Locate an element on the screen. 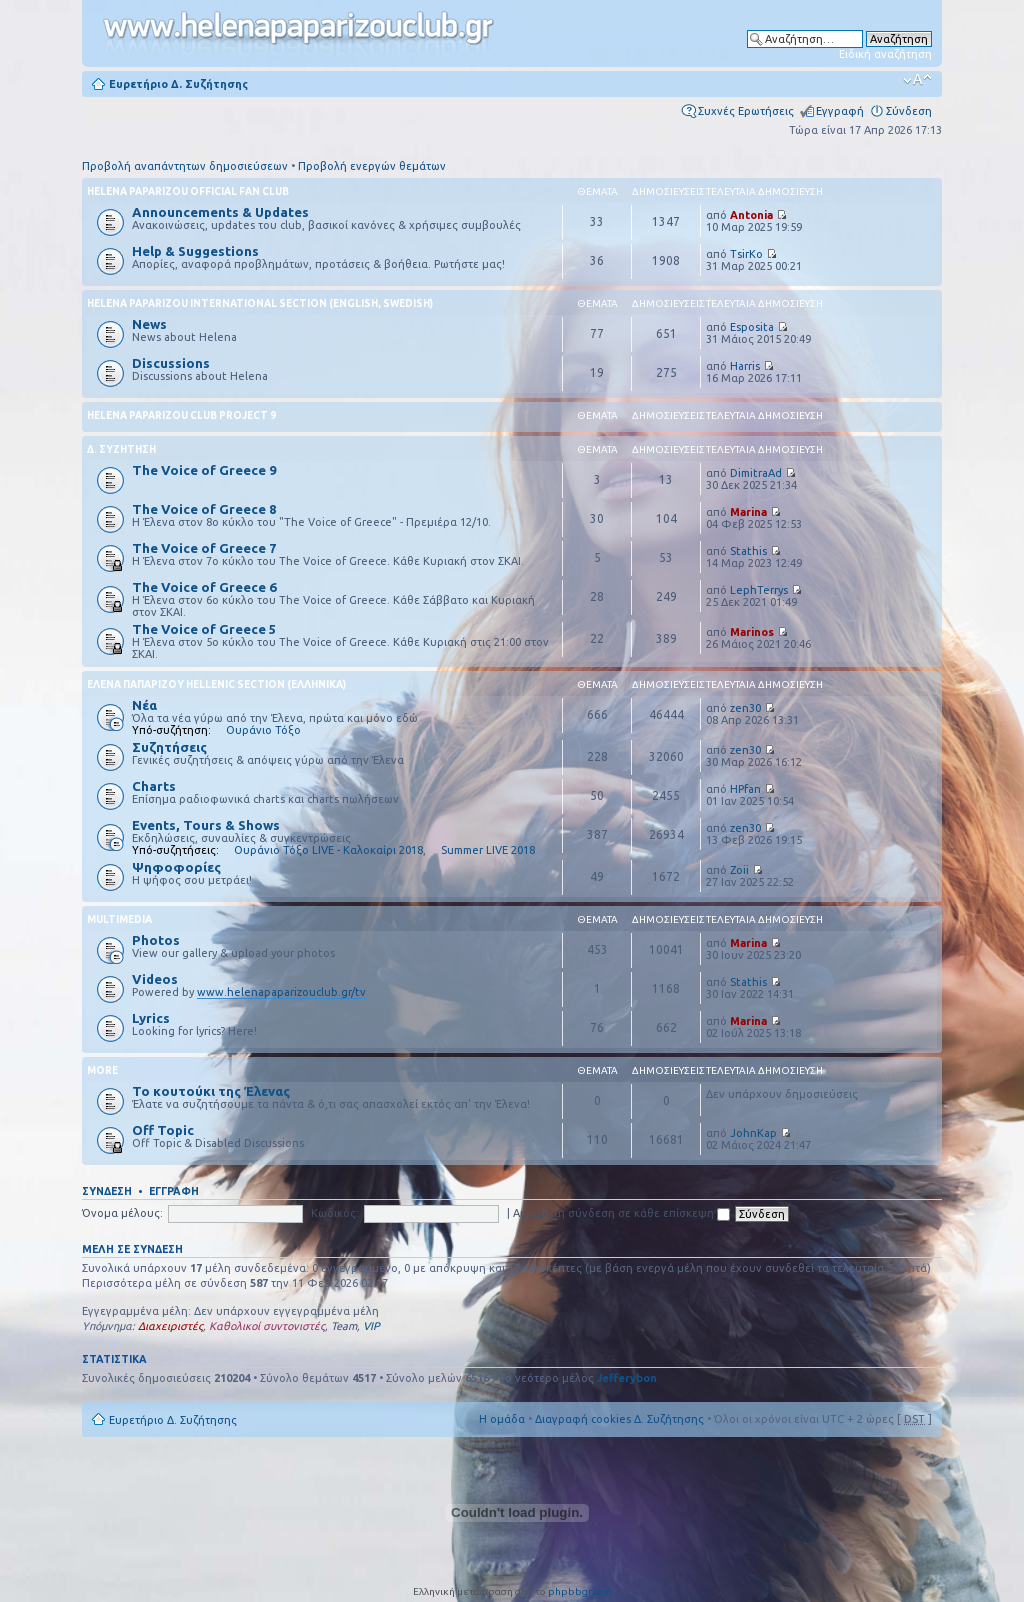 This screenshot has height=1602, width=1024. The Voice of Greece 6 is located at coordinates (204, 587).